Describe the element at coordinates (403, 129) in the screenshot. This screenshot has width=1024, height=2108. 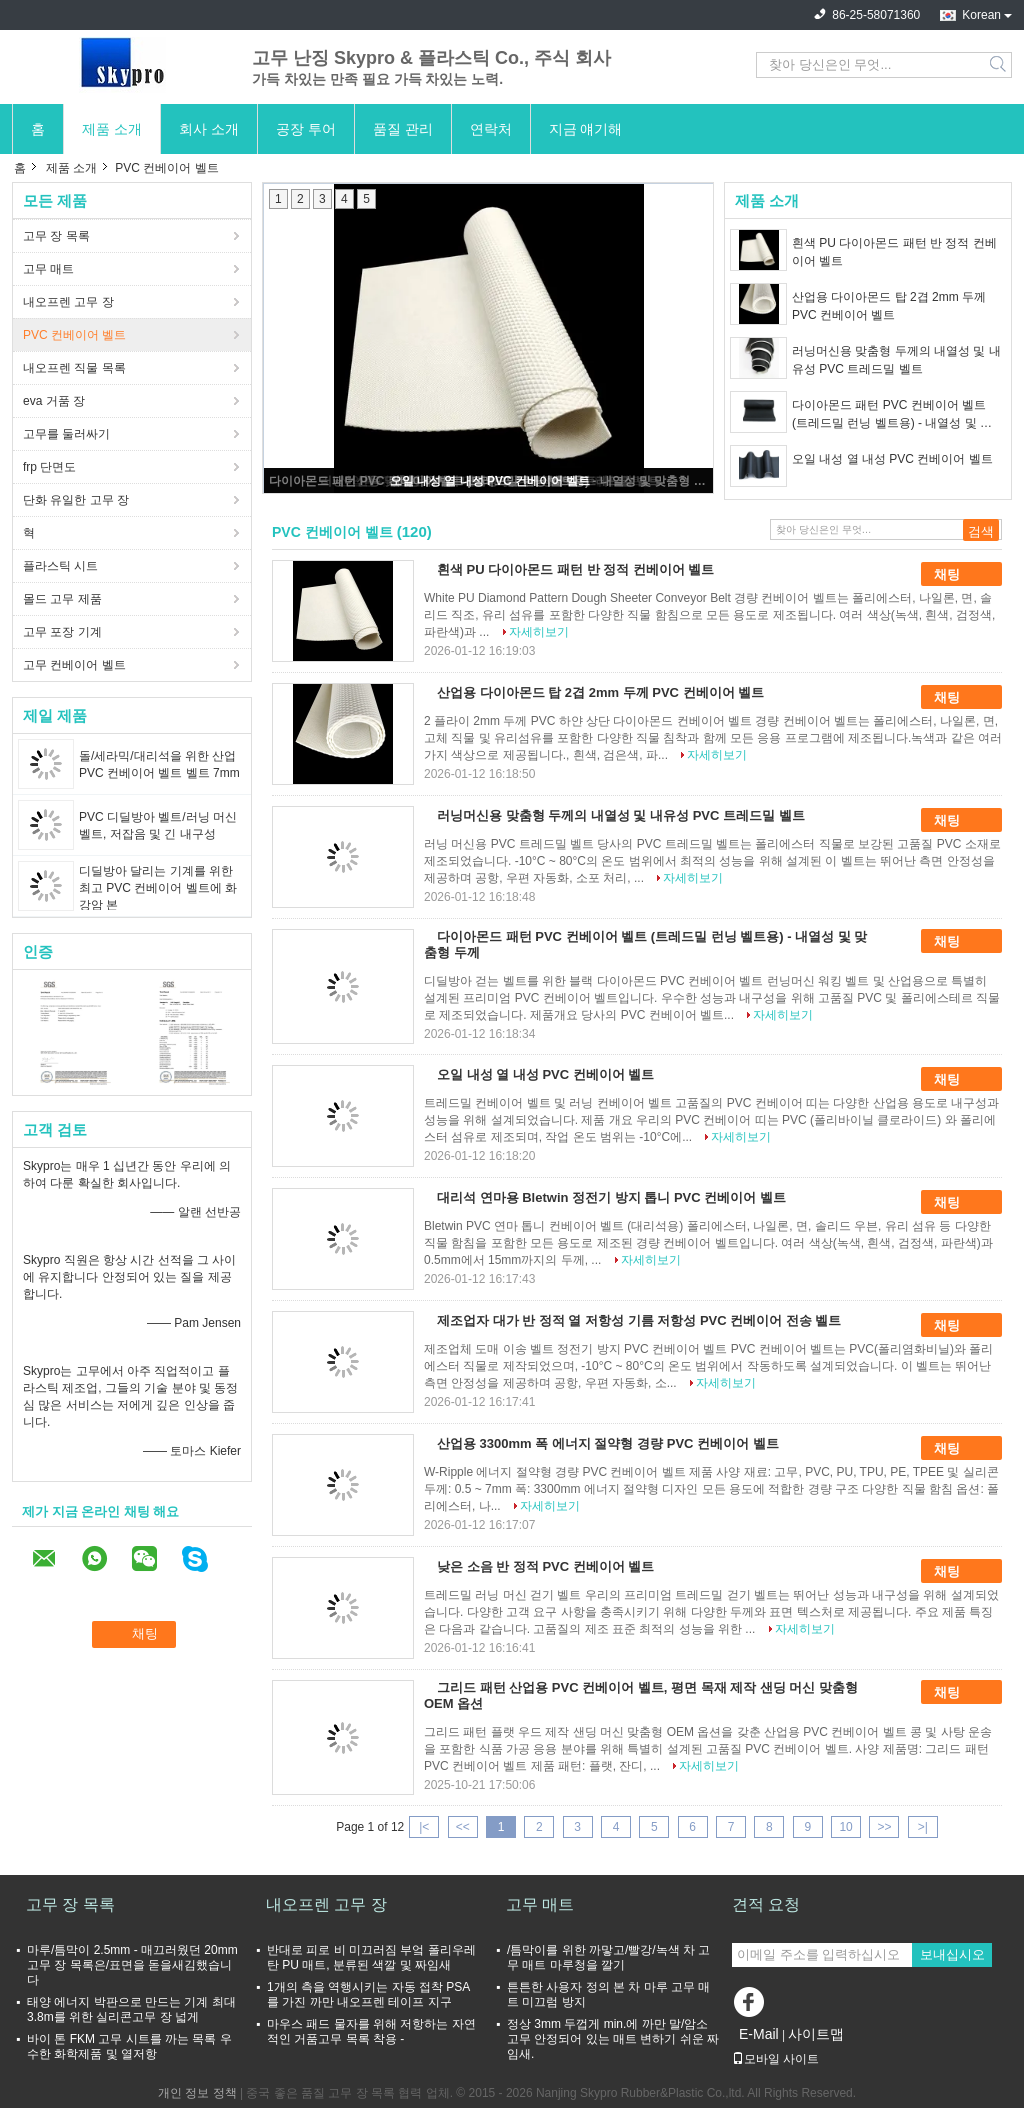
I see `품질 관리` at that location.